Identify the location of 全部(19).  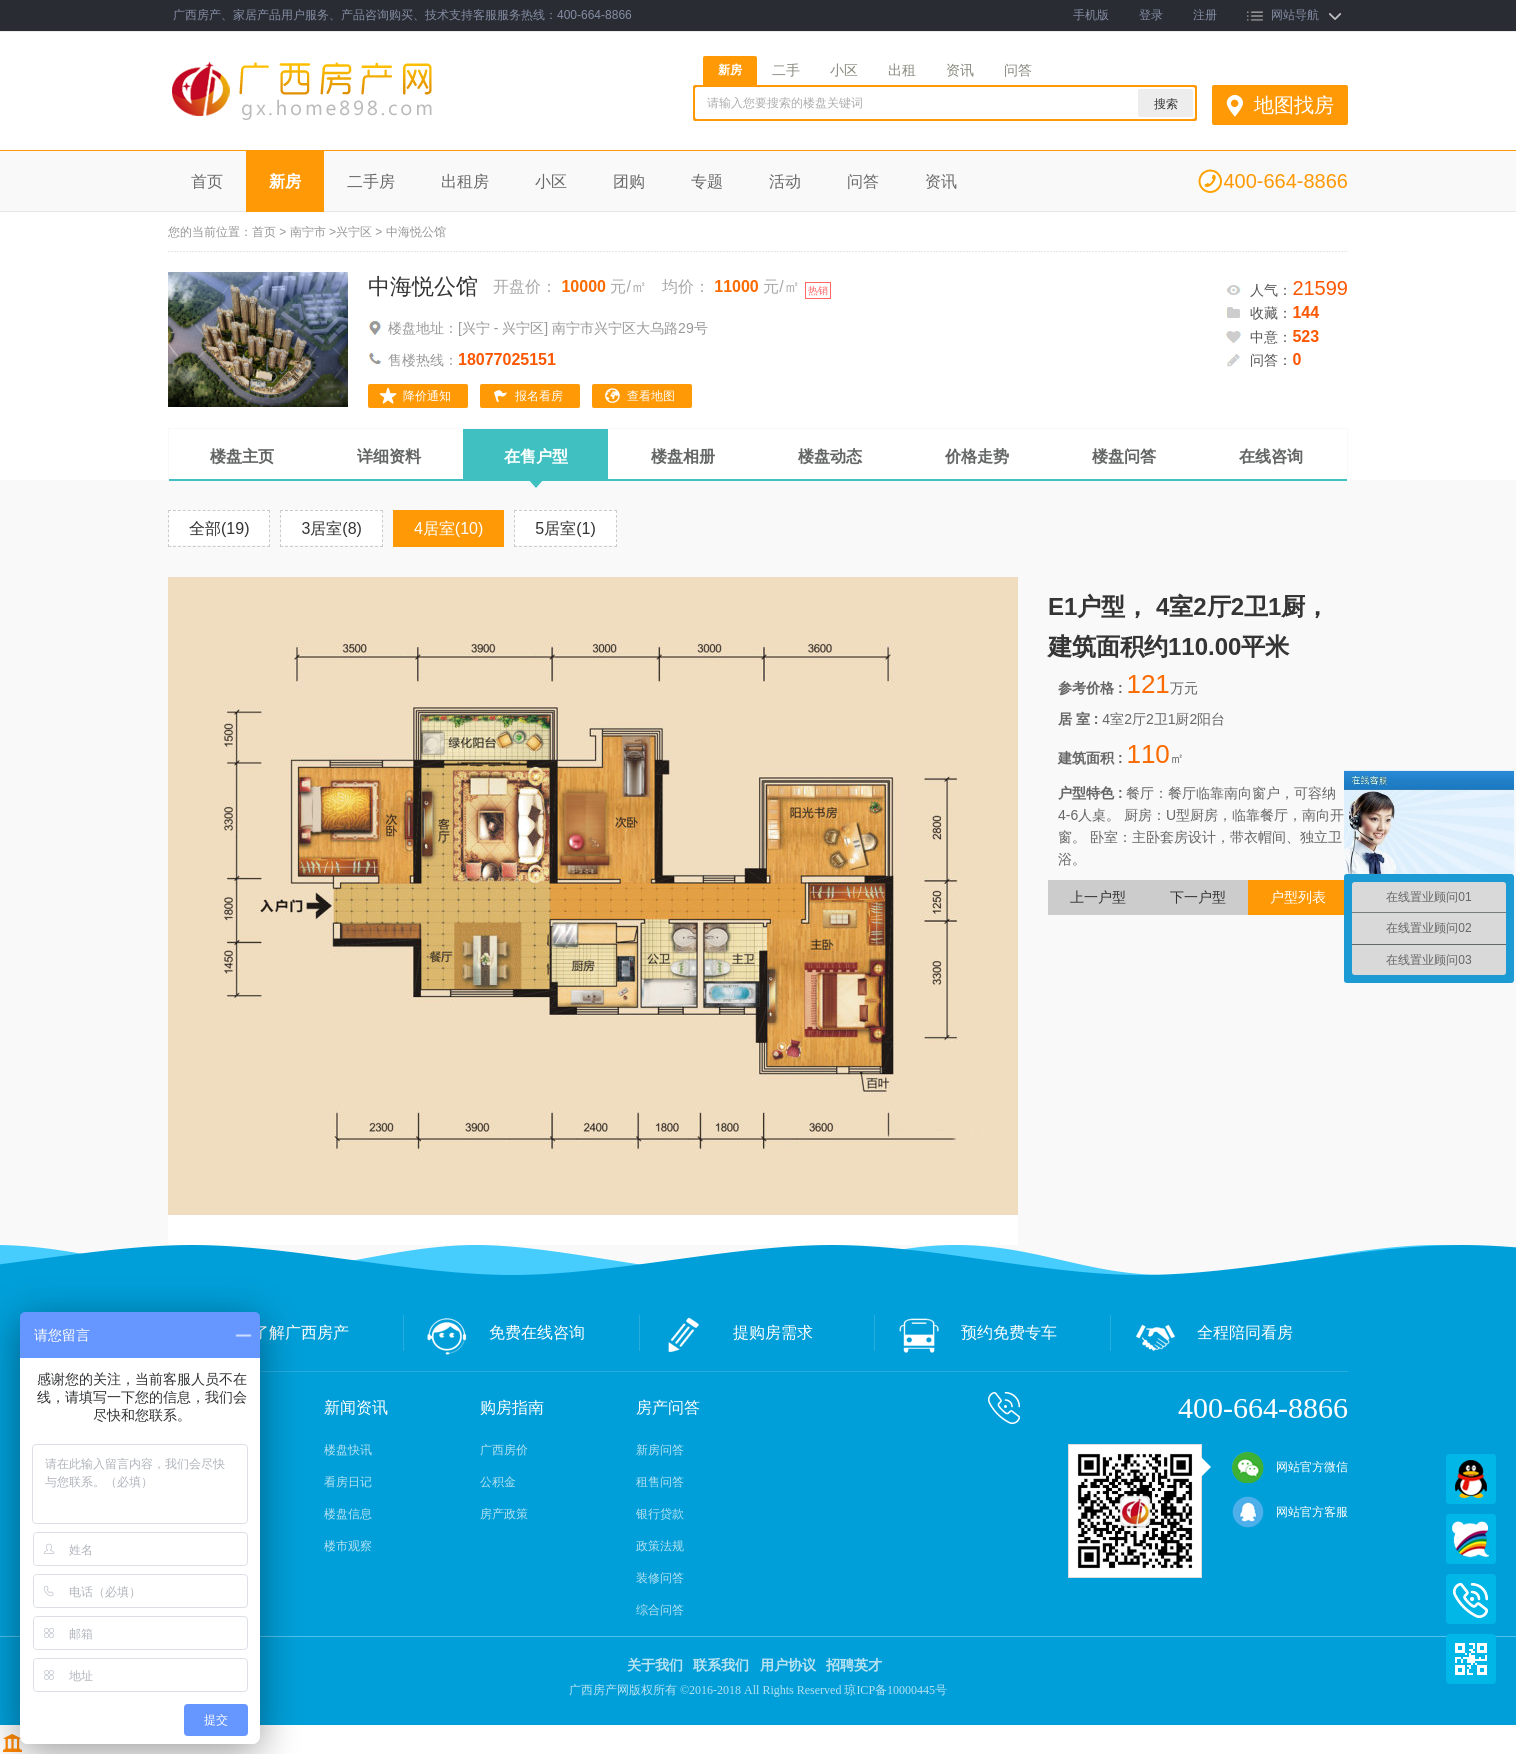
(219, 528).